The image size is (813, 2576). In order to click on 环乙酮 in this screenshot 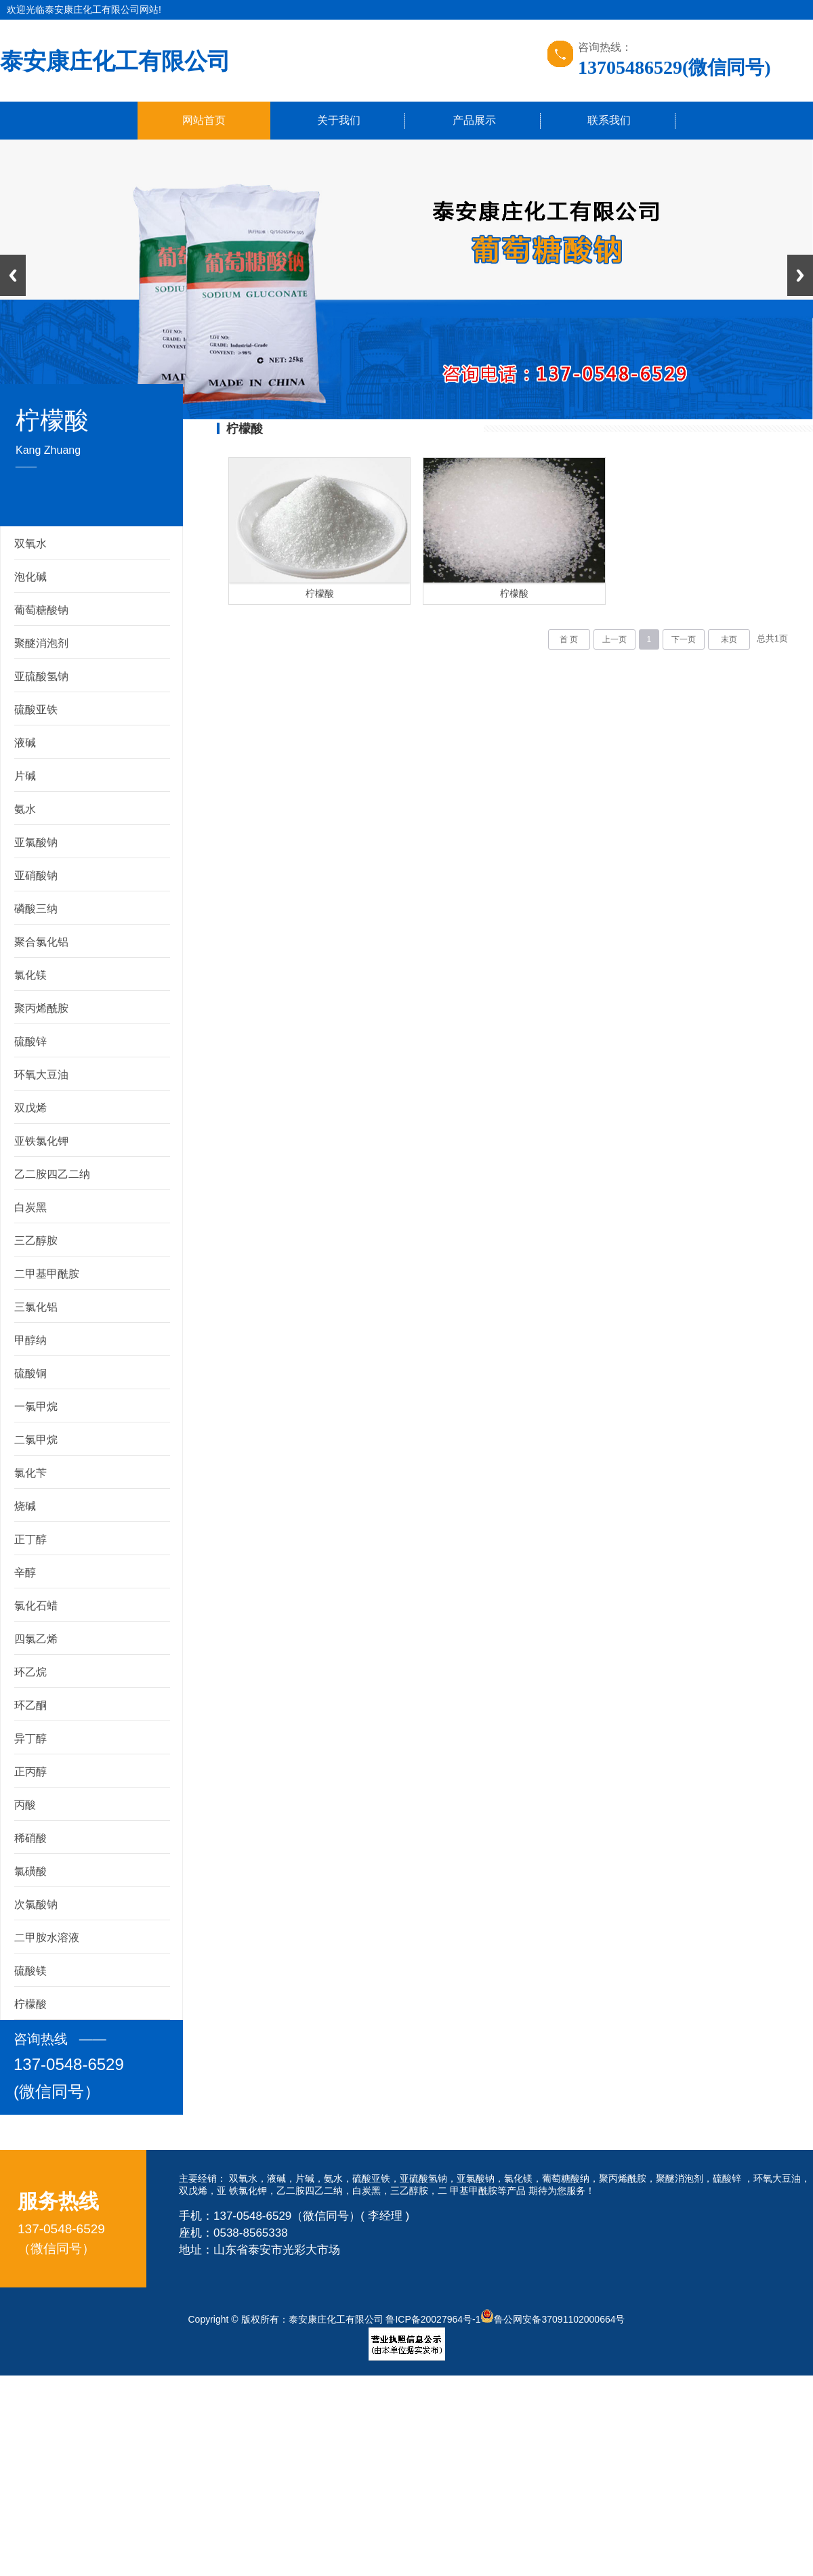, I will do `click(30, 1705)`.